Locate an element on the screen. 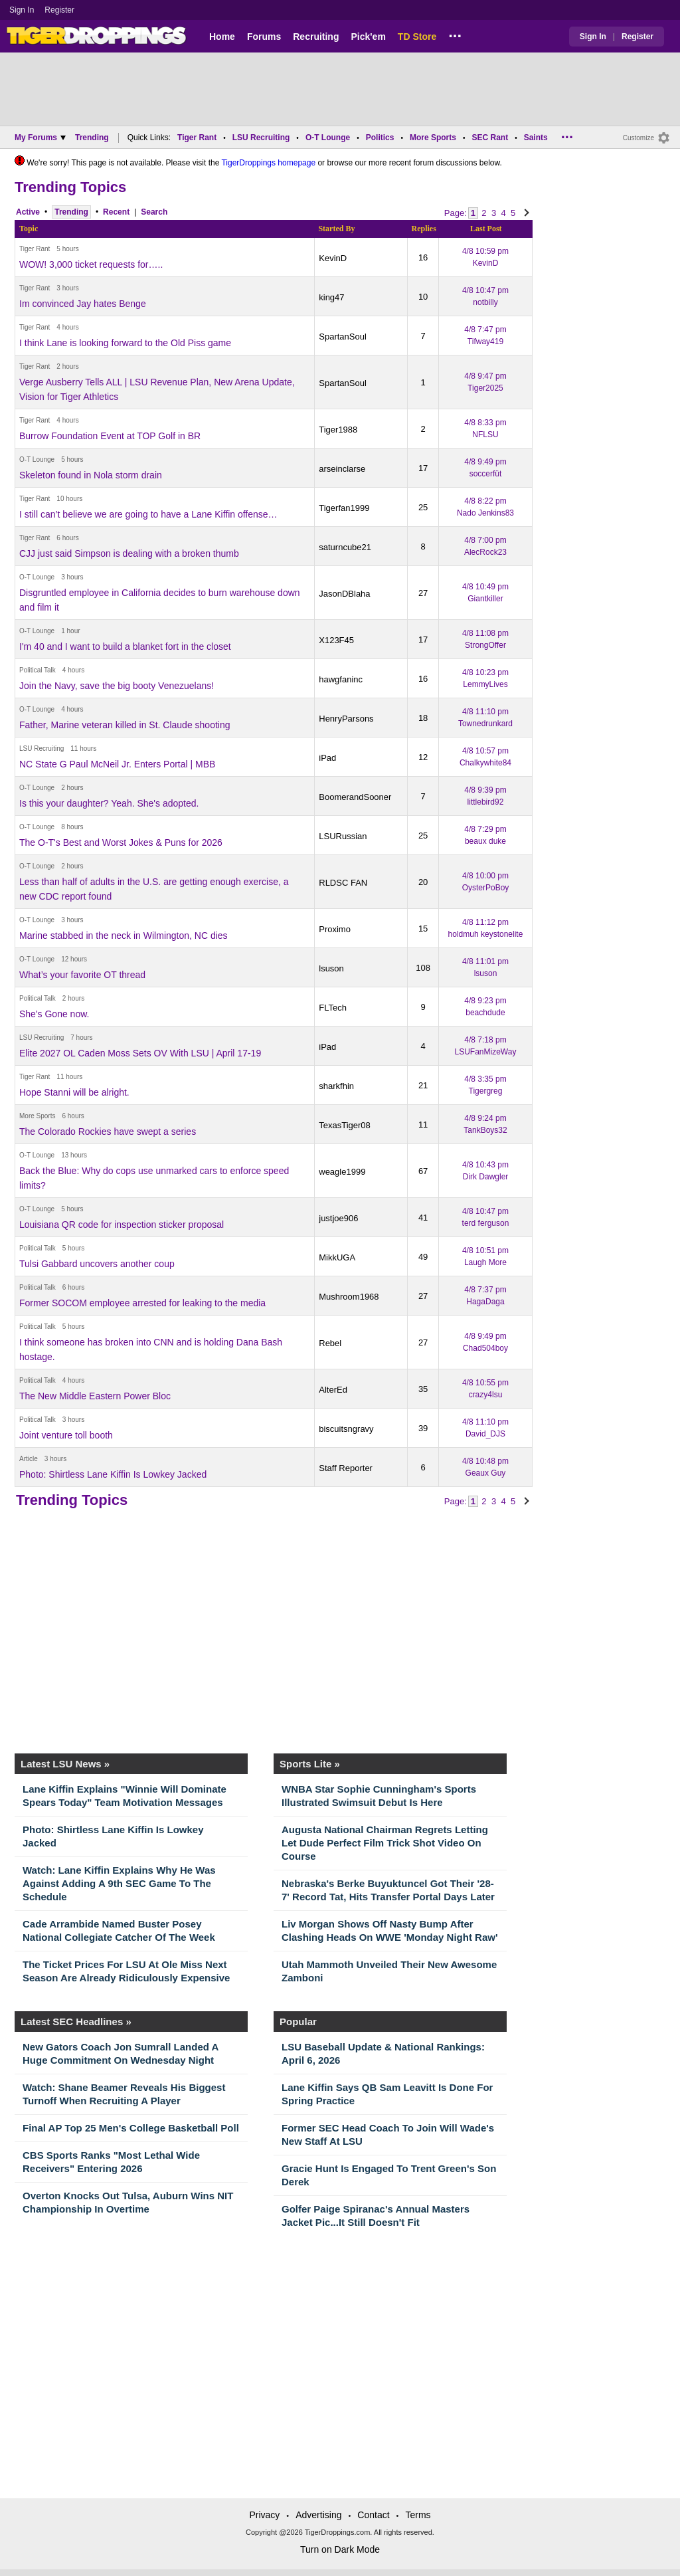  O-T Lounge is located at coordinates (327, 137).